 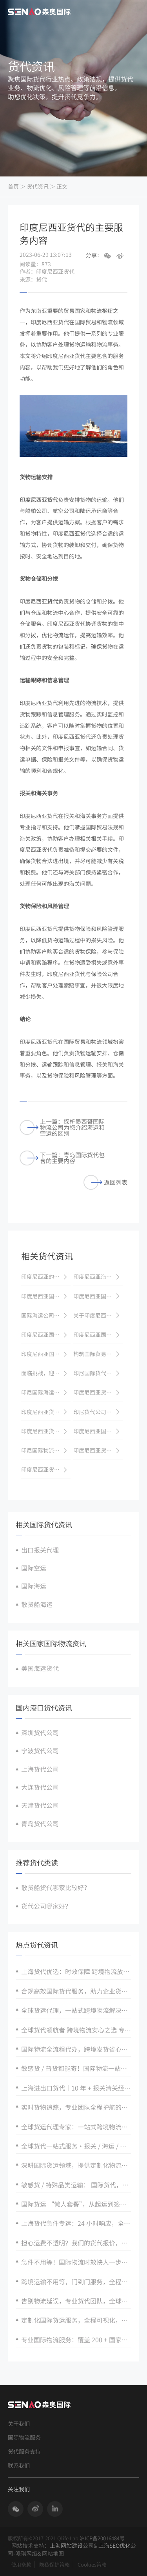 What do you see at coordinates (13, 186) in the screenshot?
I see `首页` at bounding box center [13, 186].